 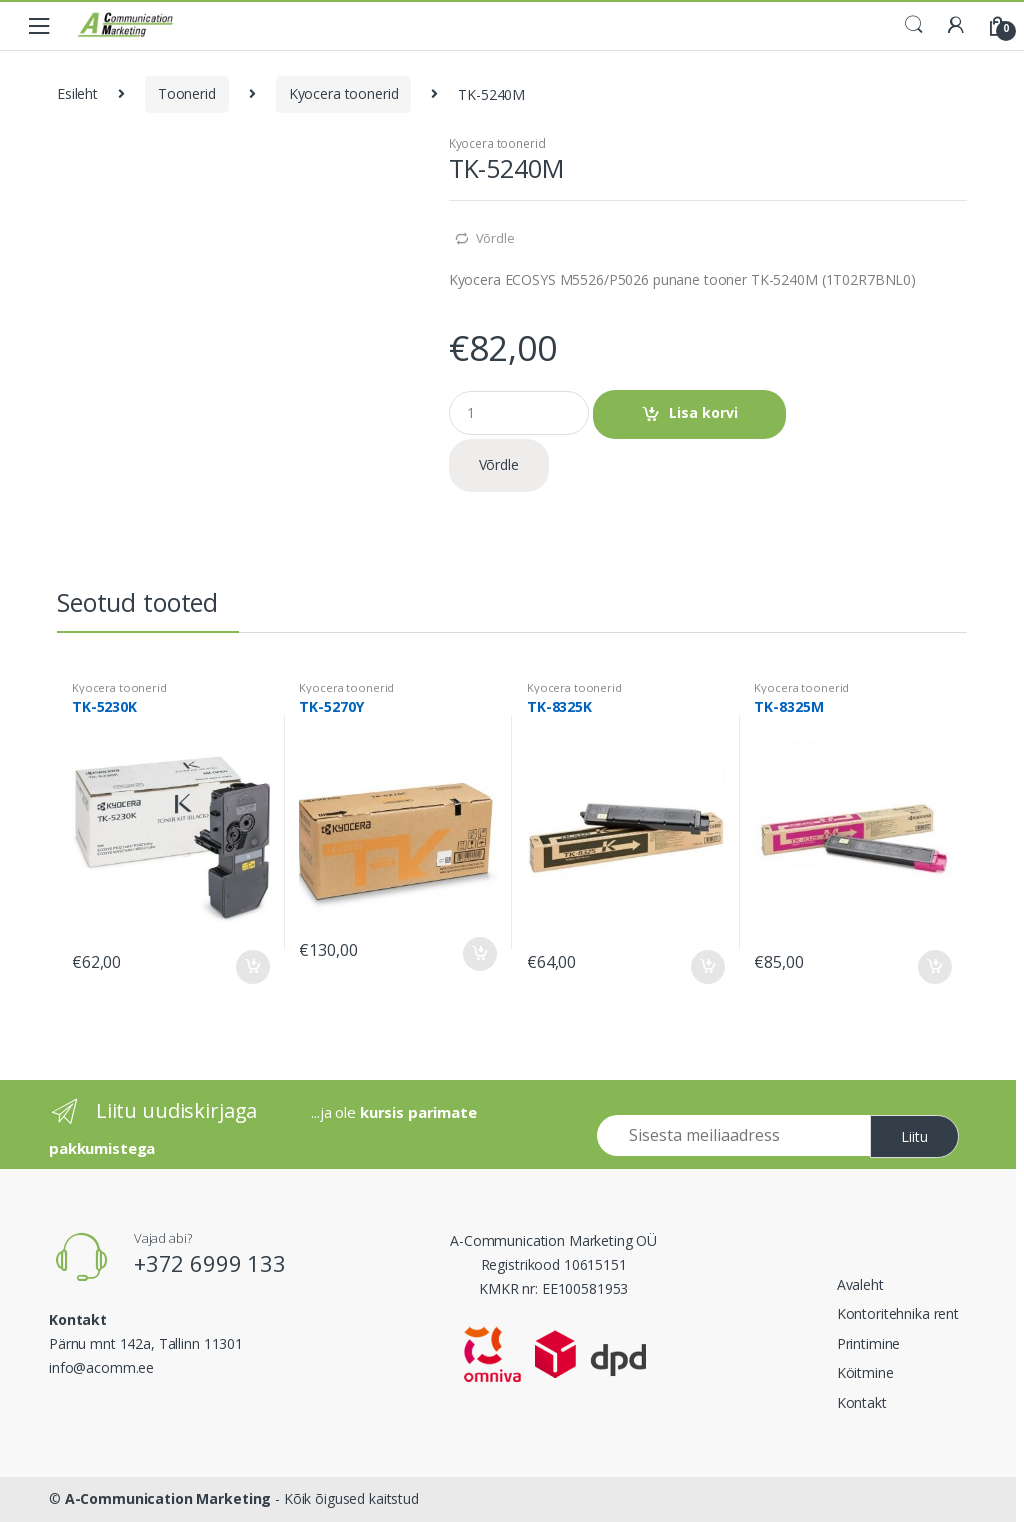 I want to click on Toonerid, so click(x=187, y=93).